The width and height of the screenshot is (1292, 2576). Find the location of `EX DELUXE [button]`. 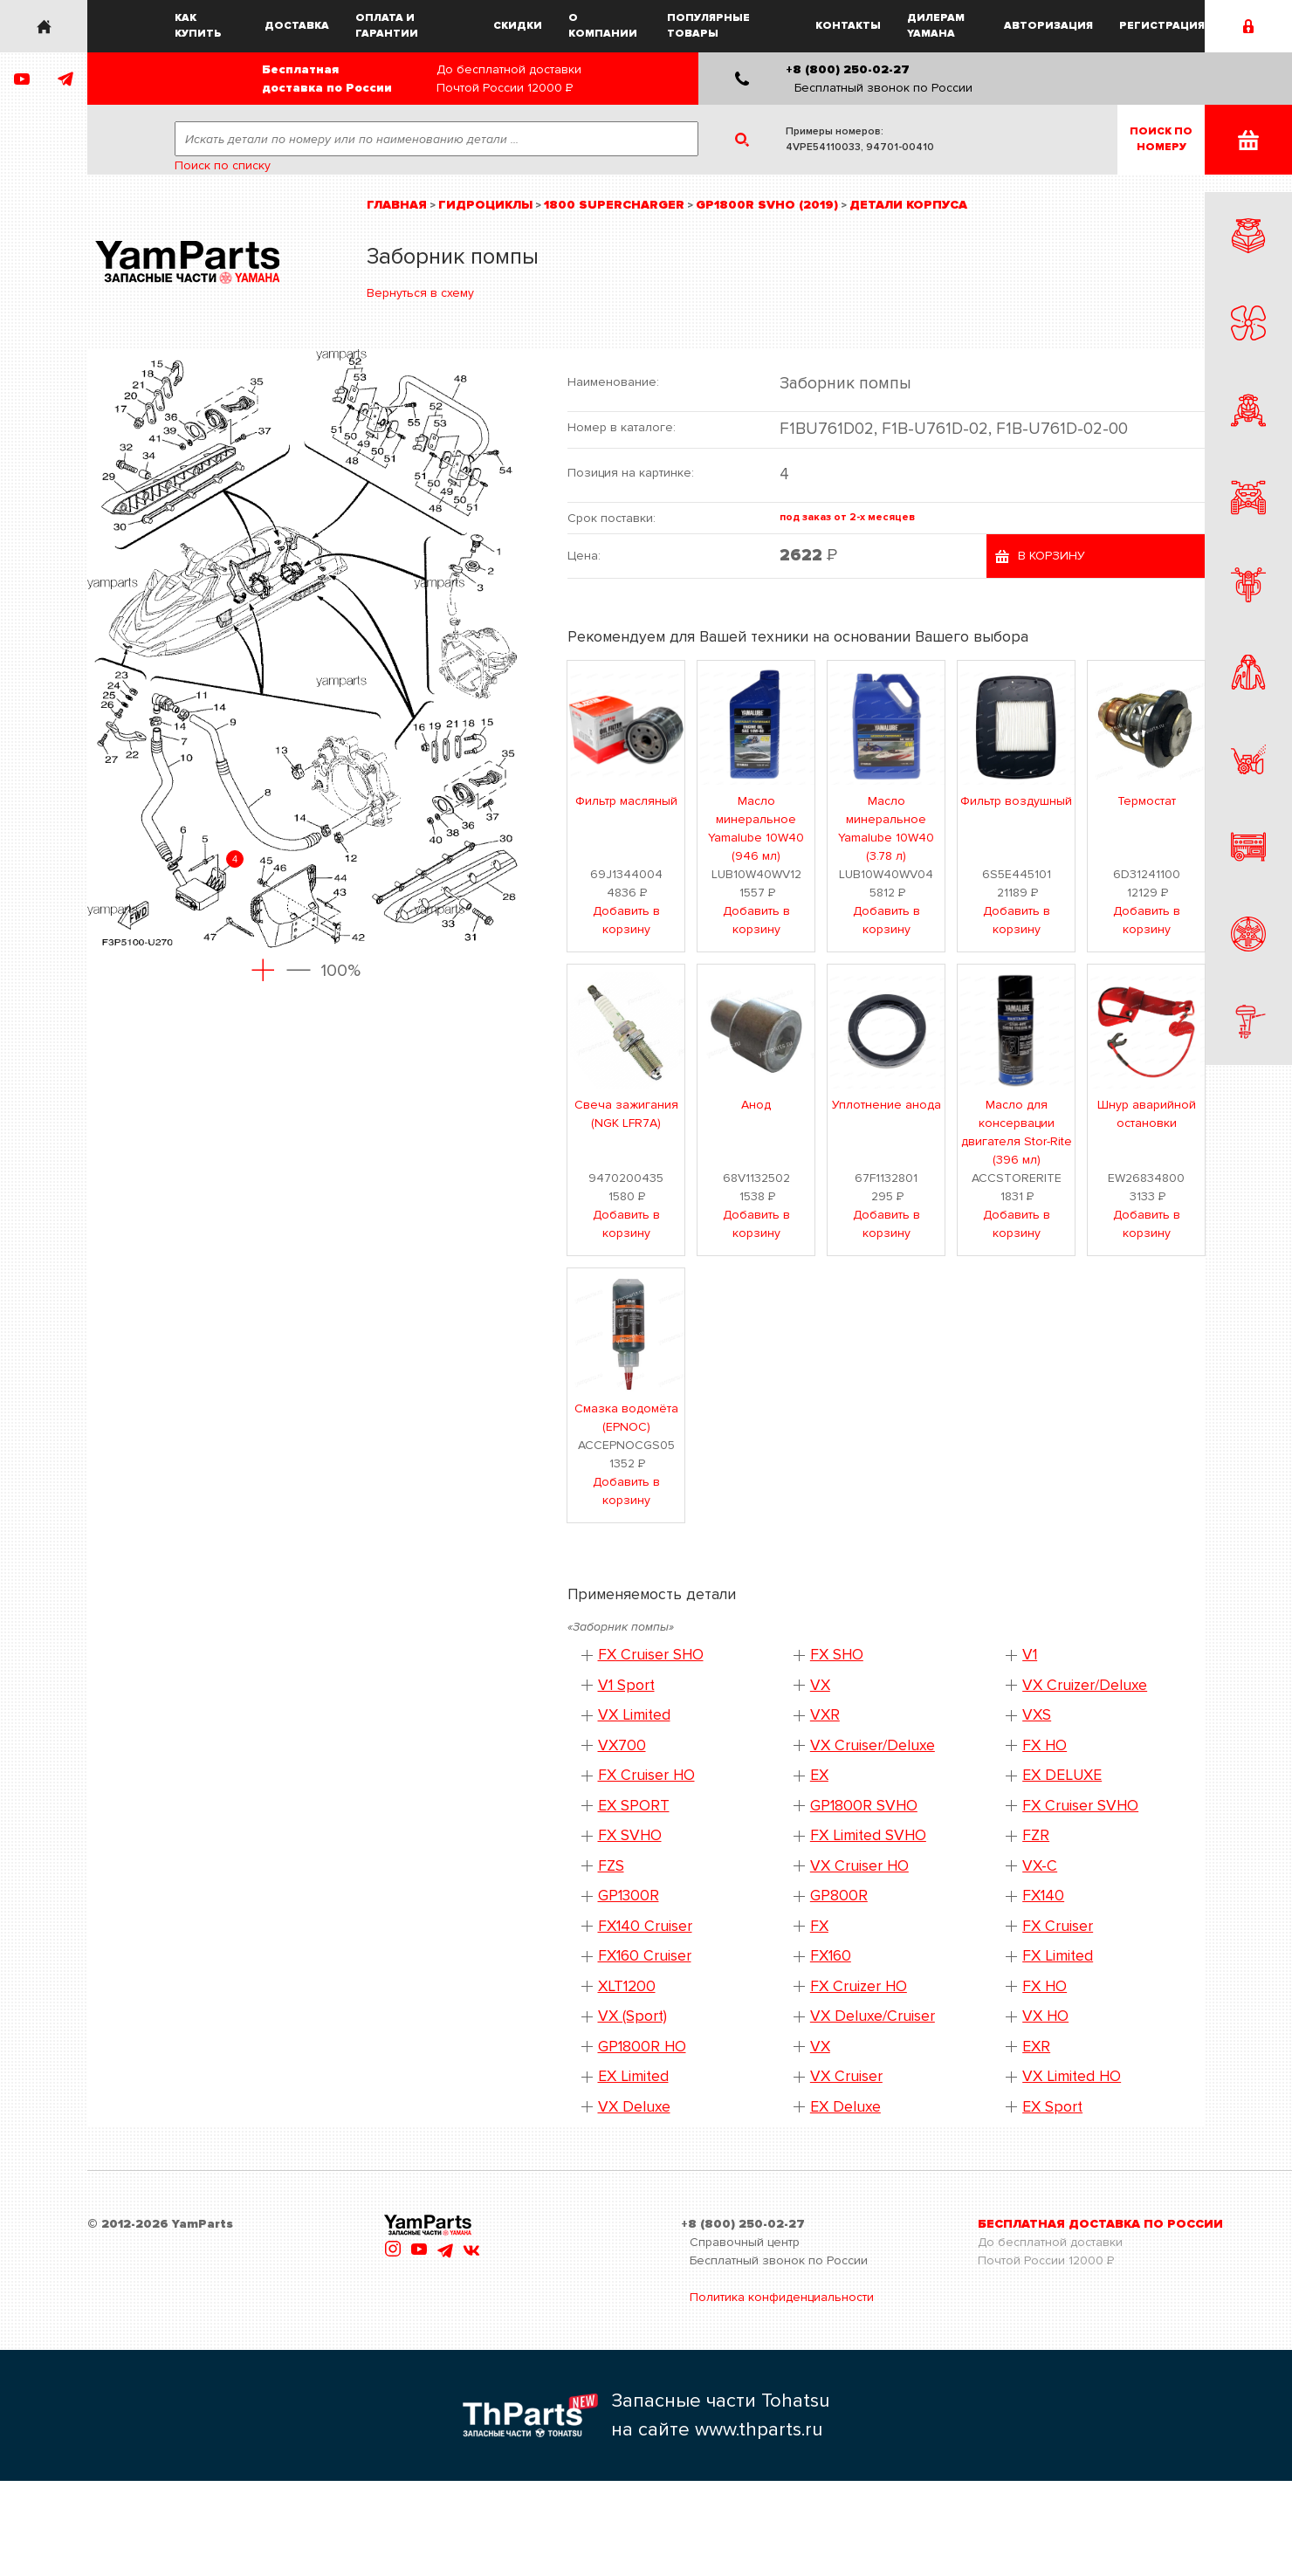

EX DELUXE [button] is located at coordinates (1062, 1775).